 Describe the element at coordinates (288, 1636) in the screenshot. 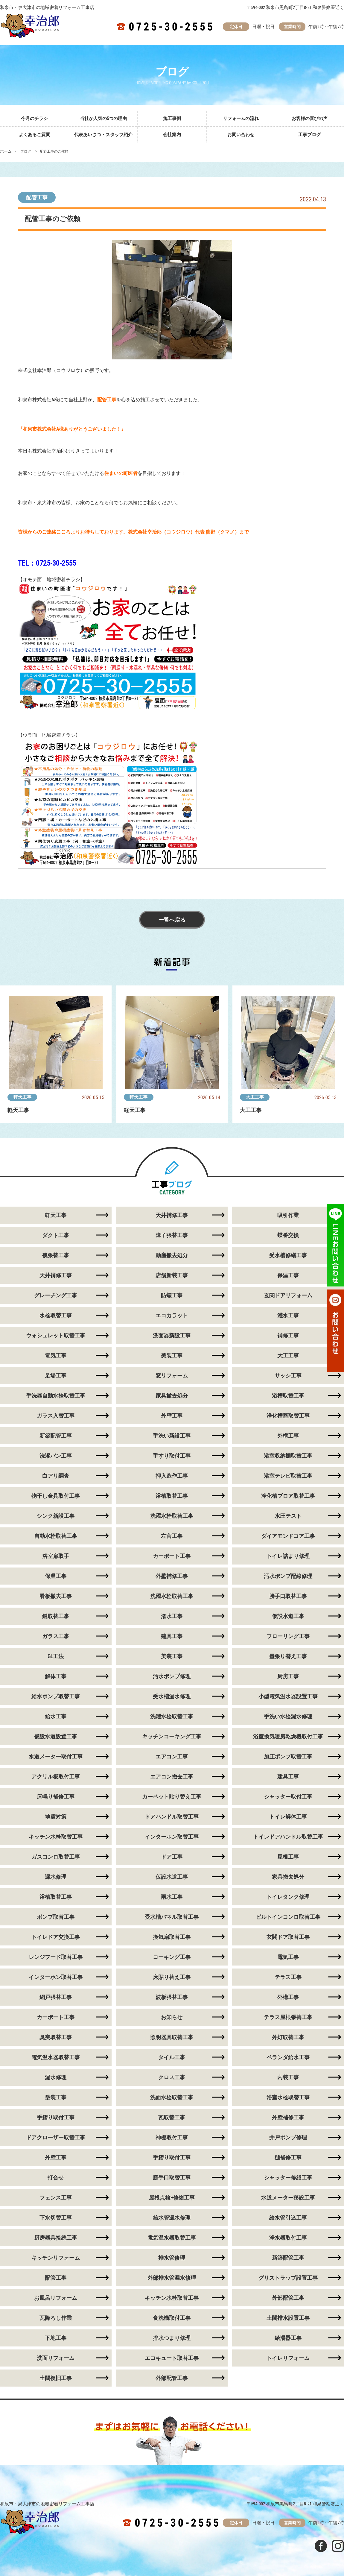

I see `フローリング工事` at that location.